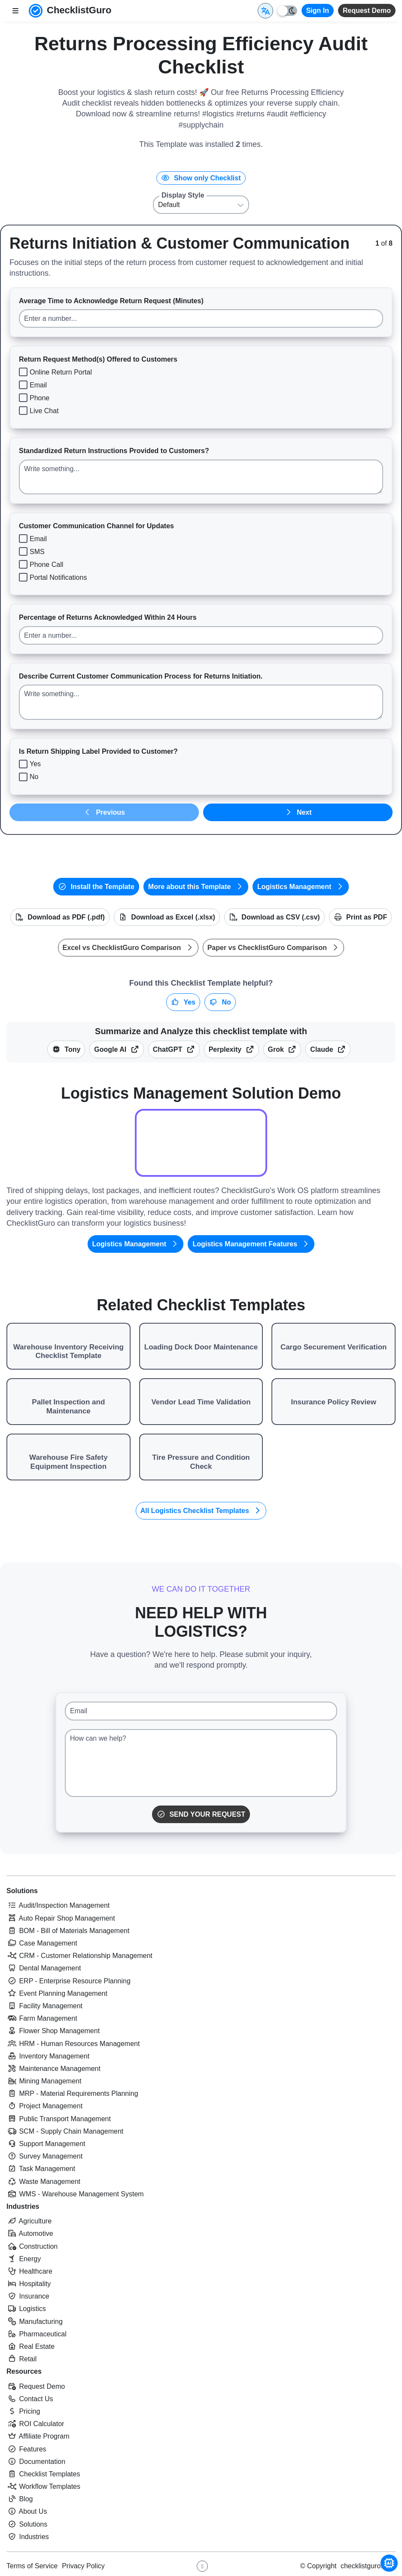  I want to click on Claude [Summarize this checklist template with Claude], so click(328, 1049).